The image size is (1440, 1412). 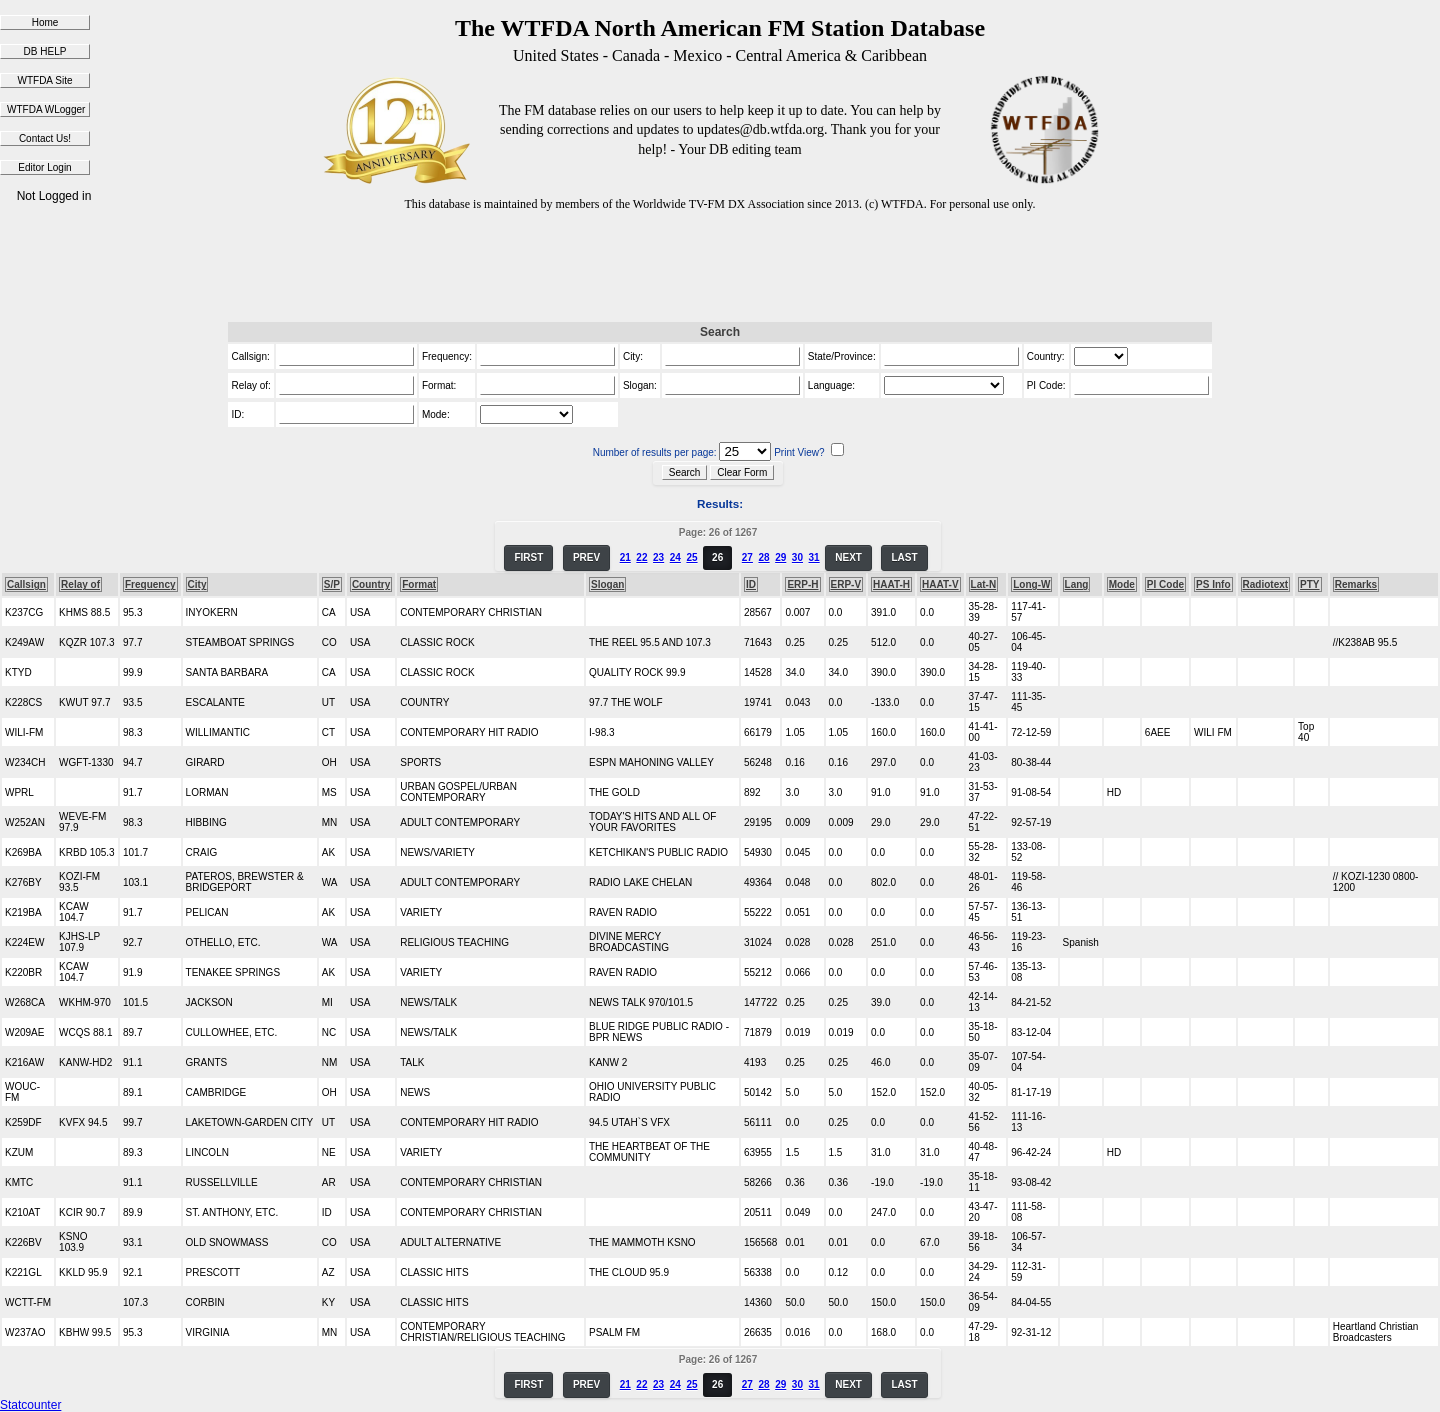 What do you see at coordinates (197, 584) in the screenshot?
I see `City` at bounding box center [197, 584].